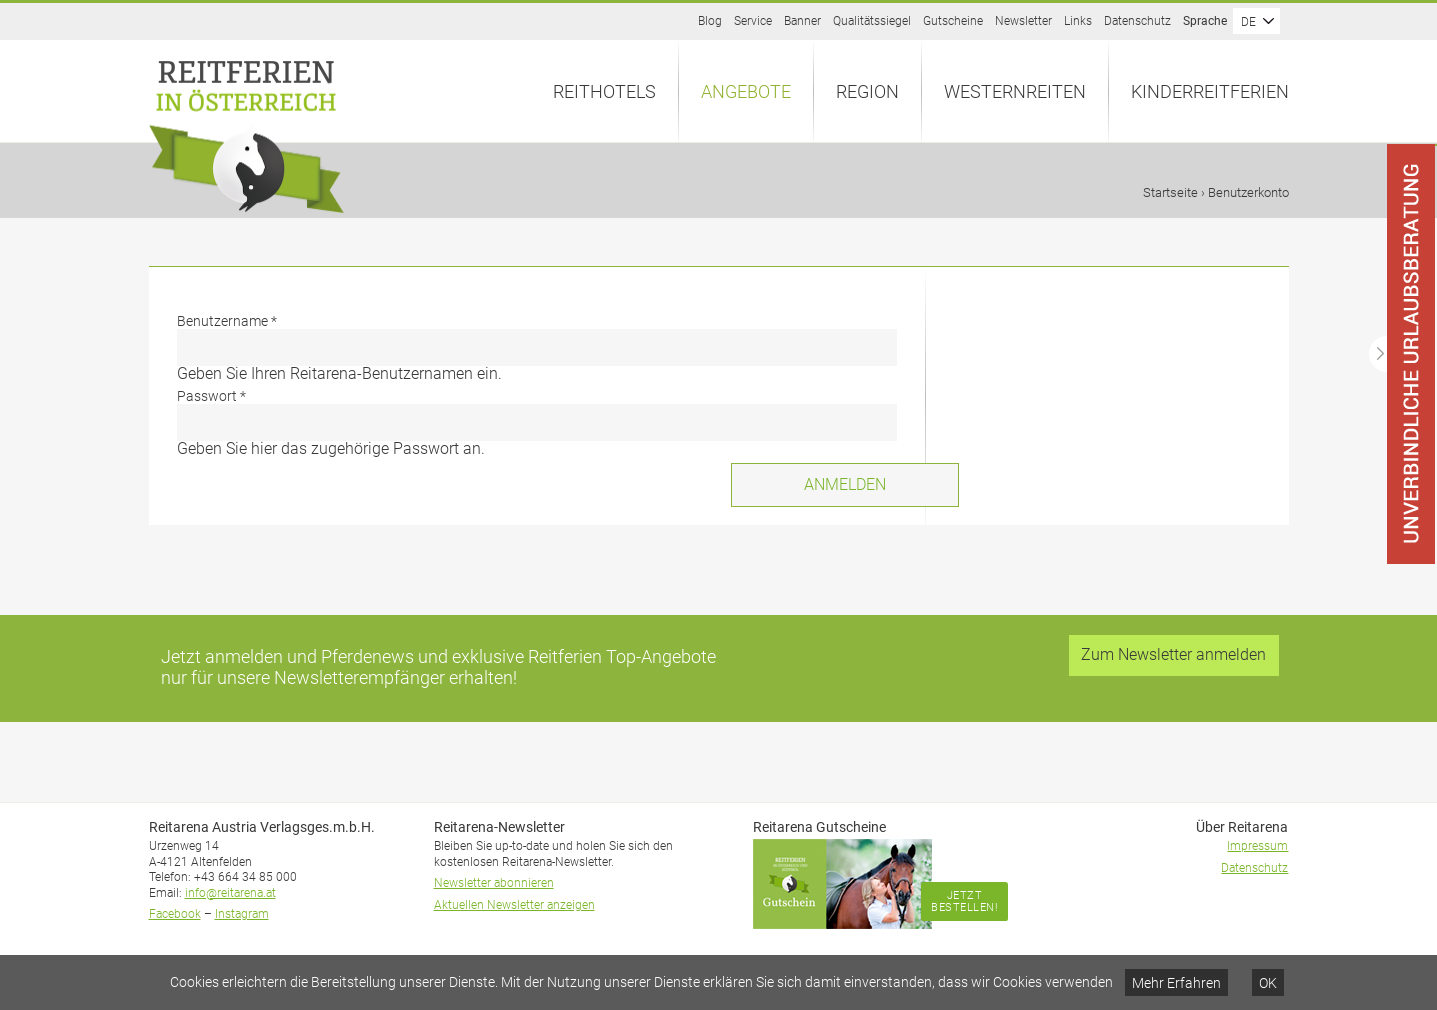  What do you see at coordinates (953, 21) in the screenshot?
I see `Gutscheine` at bounding box center [953, 21].